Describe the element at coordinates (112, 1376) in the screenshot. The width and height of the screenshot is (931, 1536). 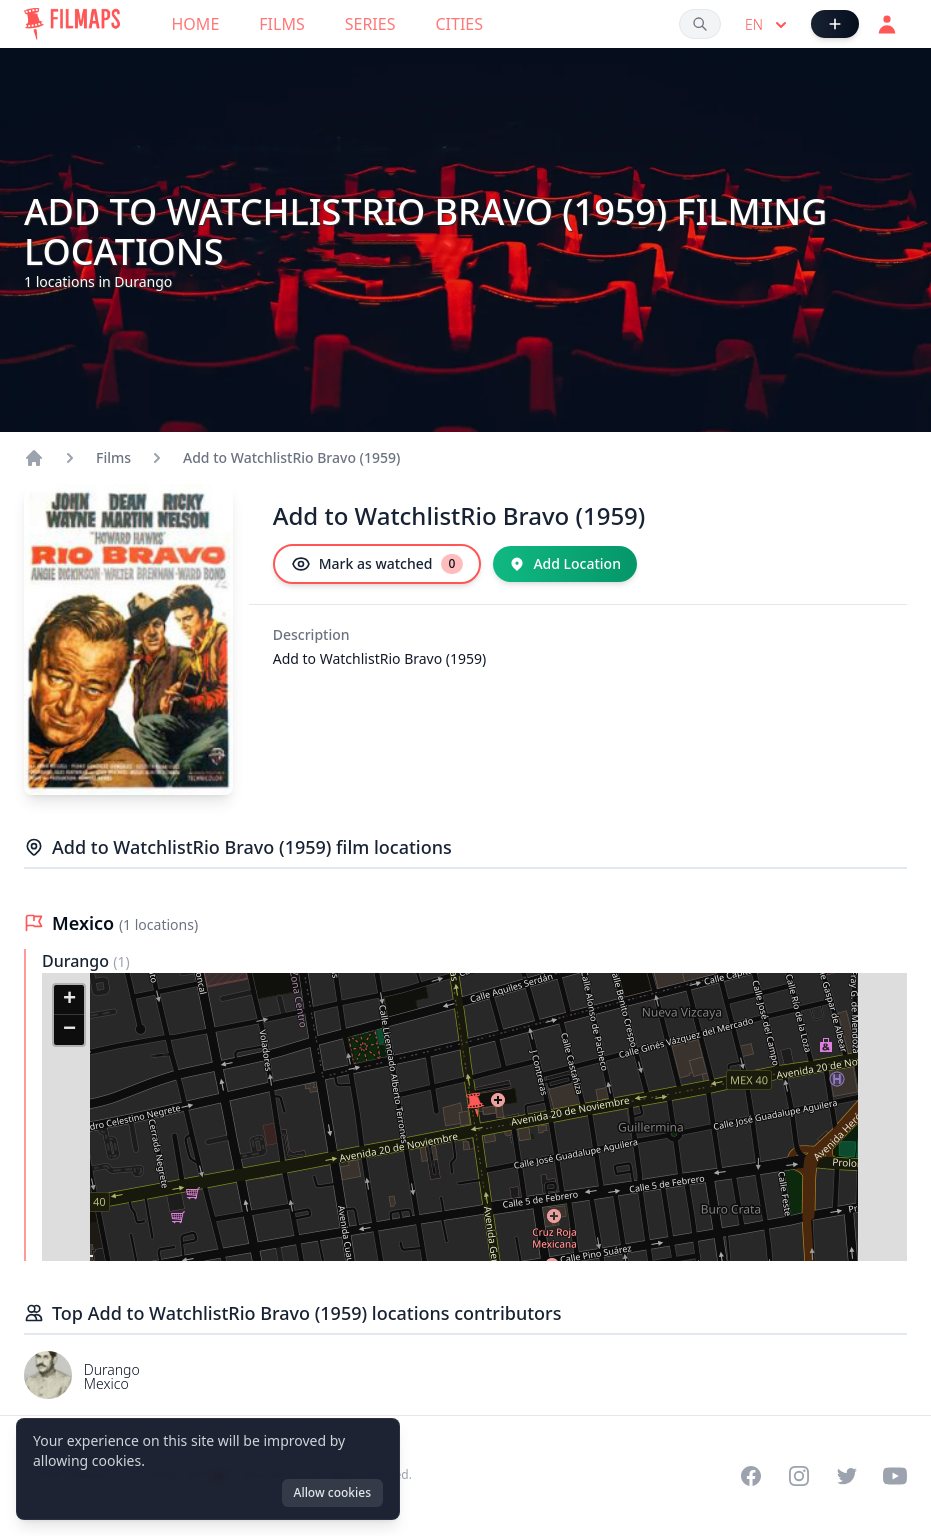
I see `Durango Mexico` at that location.